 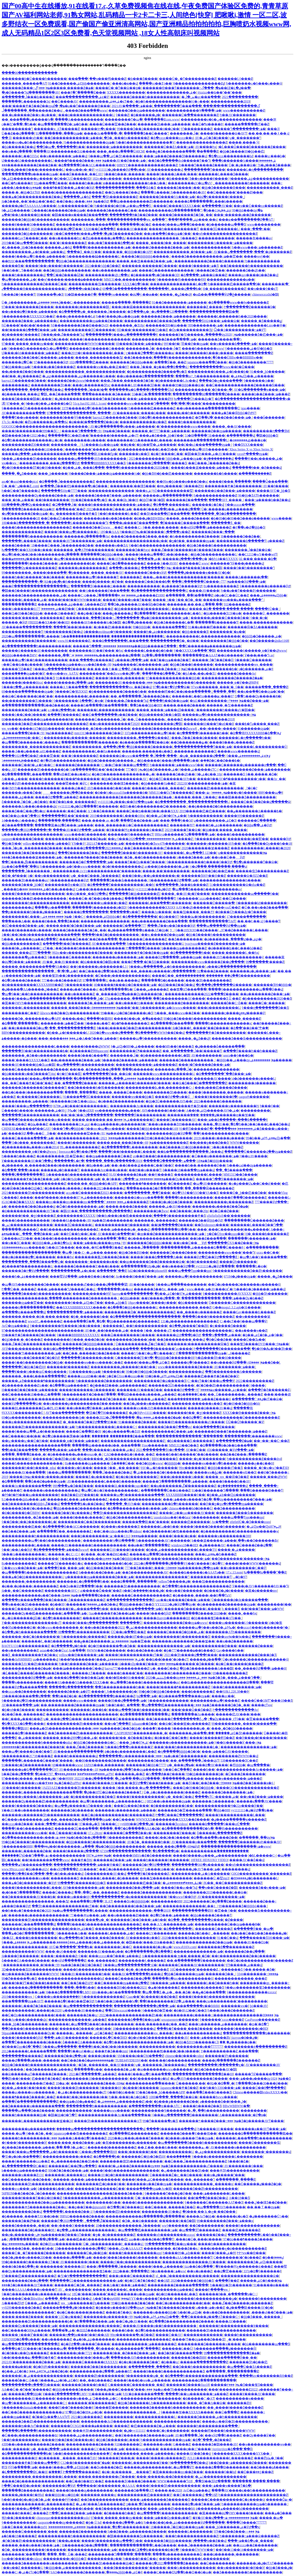 I want to click on �������˾�Ʒ�ձ���������, so click(x=223, y=513).